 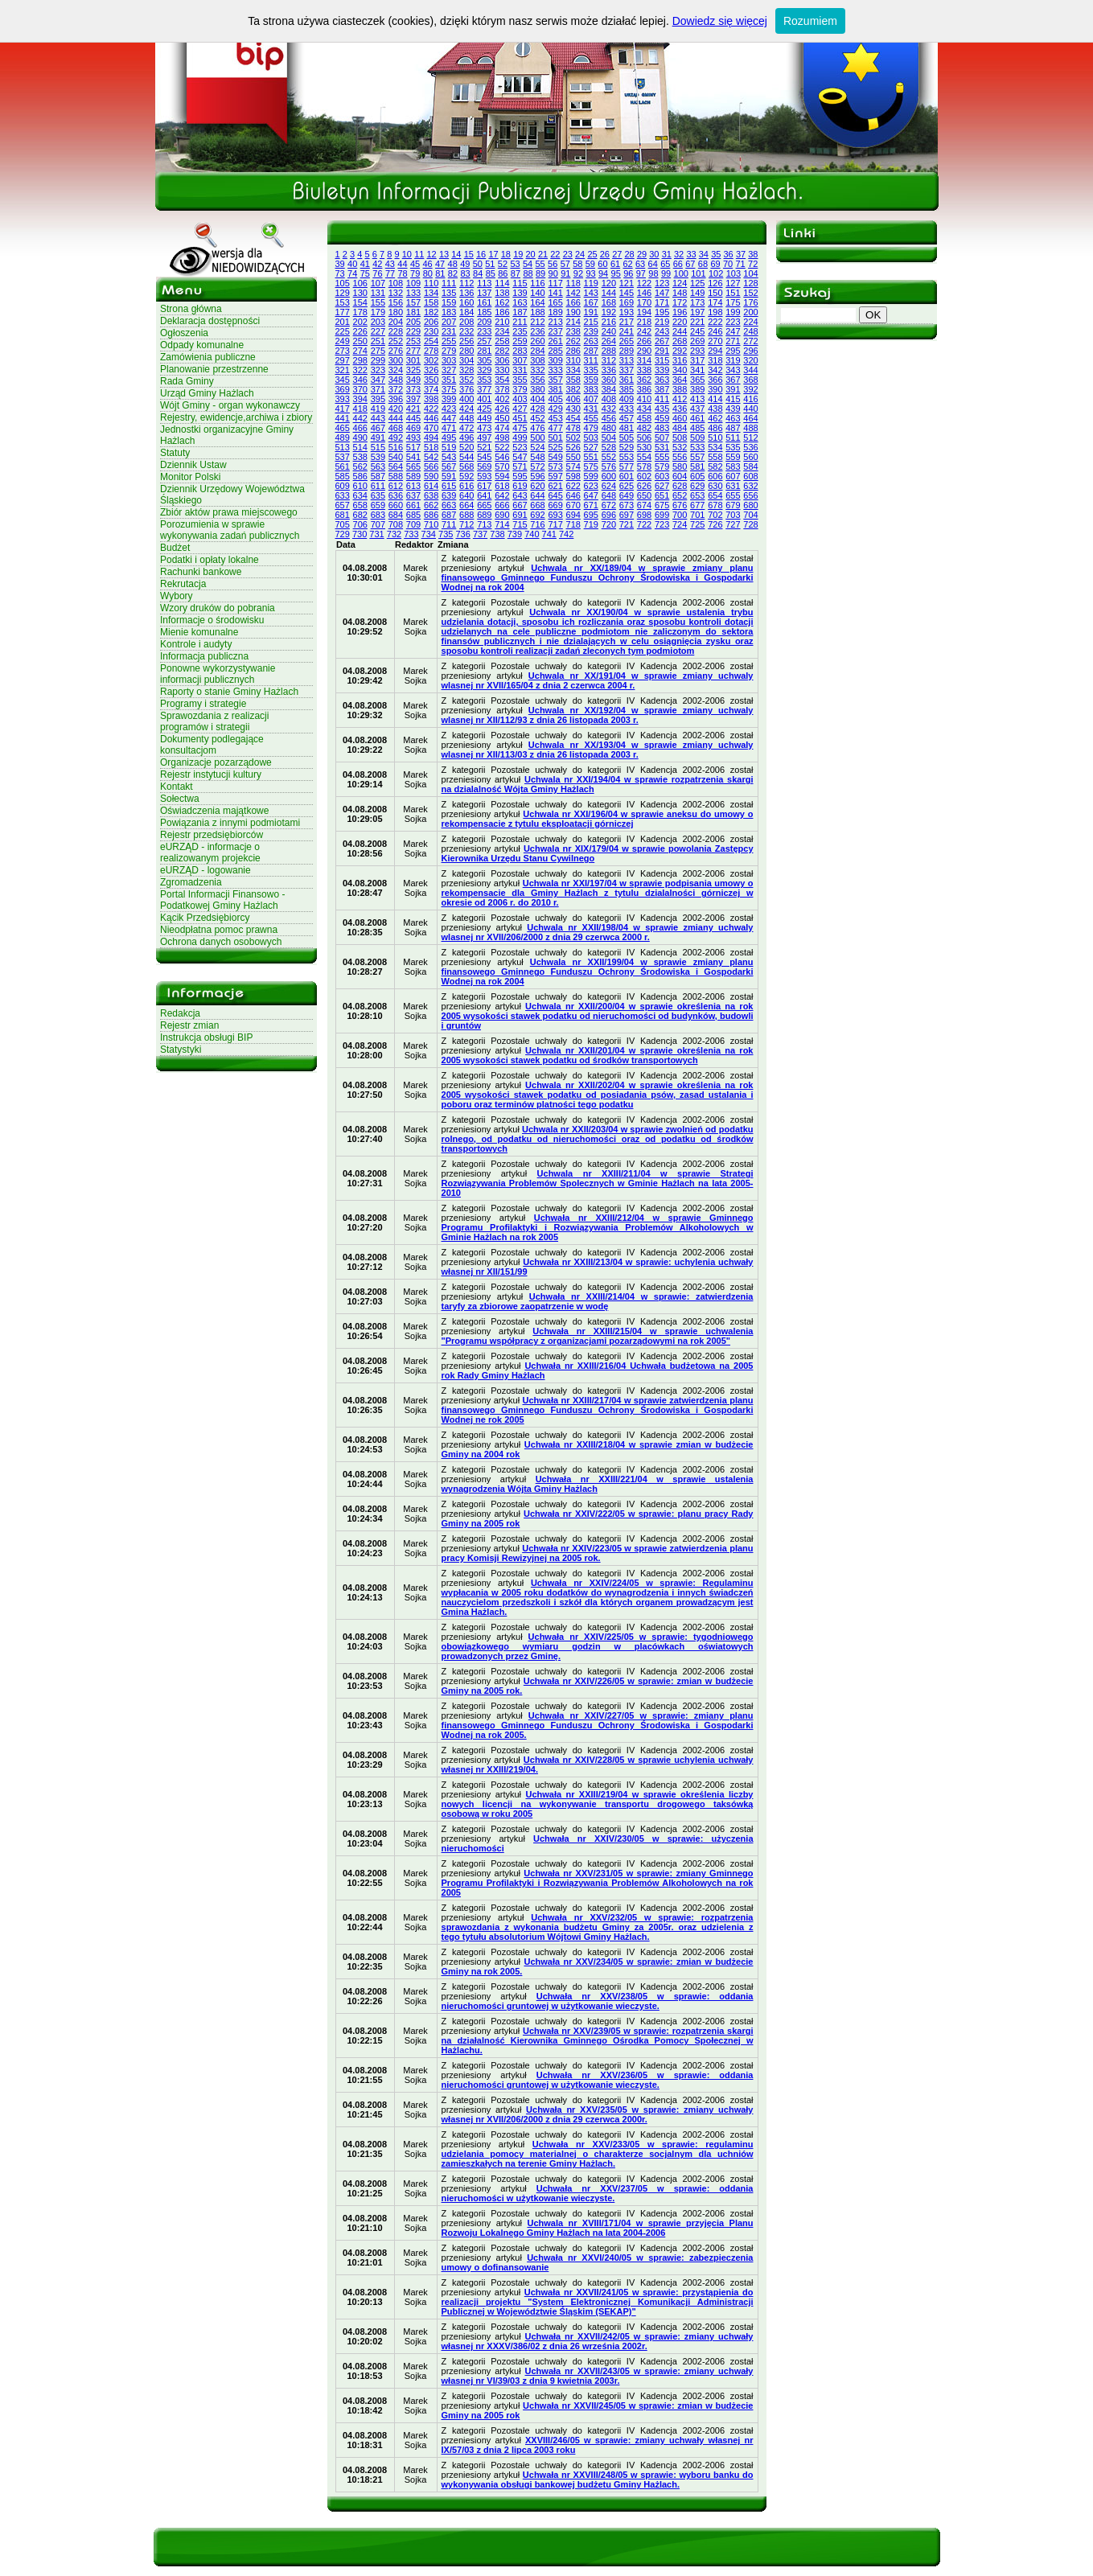 I want to click on 677, so click(x=697, y=505).